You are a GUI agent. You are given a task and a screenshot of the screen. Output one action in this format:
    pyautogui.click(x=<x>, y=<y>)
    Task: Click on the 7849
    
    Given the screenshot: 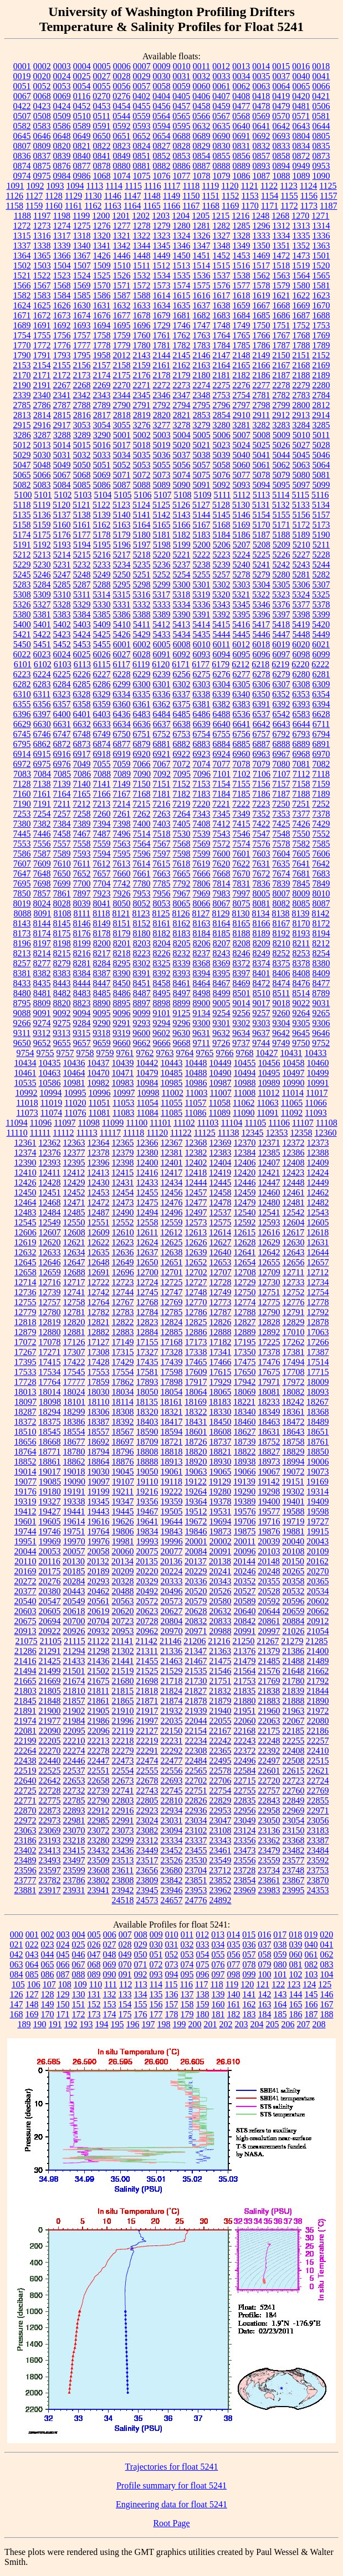 What is the action you would take?
    pyautogui.click(x=321, y=883)
    